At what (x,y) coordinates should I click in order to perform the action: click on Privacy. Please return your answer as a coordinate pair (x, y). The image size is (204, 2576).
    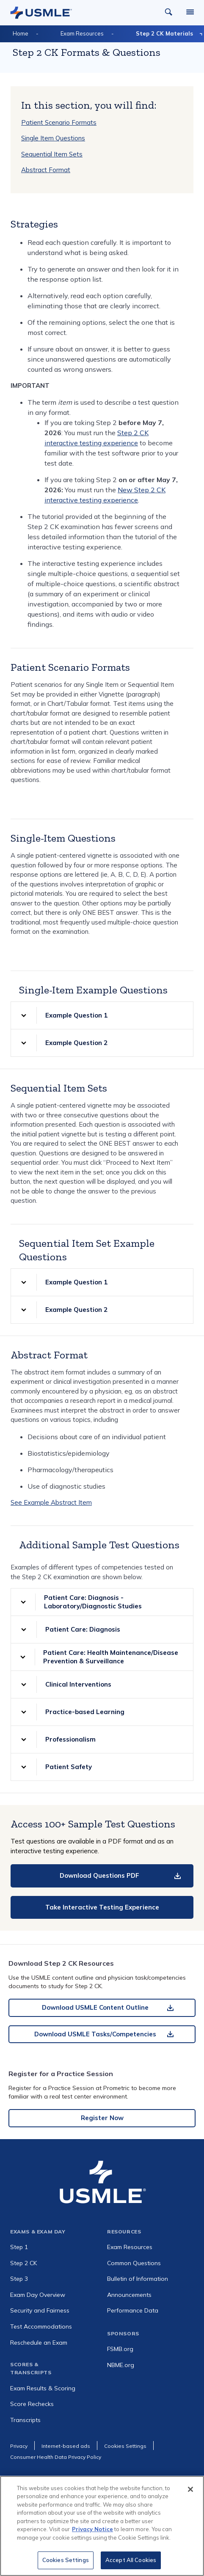
    Looking at the image, I should click on (19, 2446).